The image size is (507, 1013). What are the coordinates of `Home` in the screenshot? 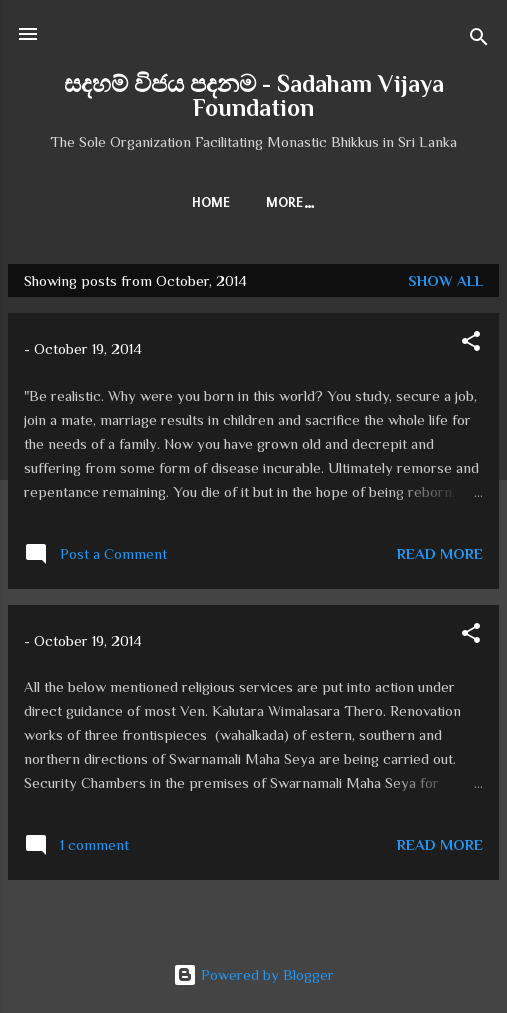 It's located at (211, 202).